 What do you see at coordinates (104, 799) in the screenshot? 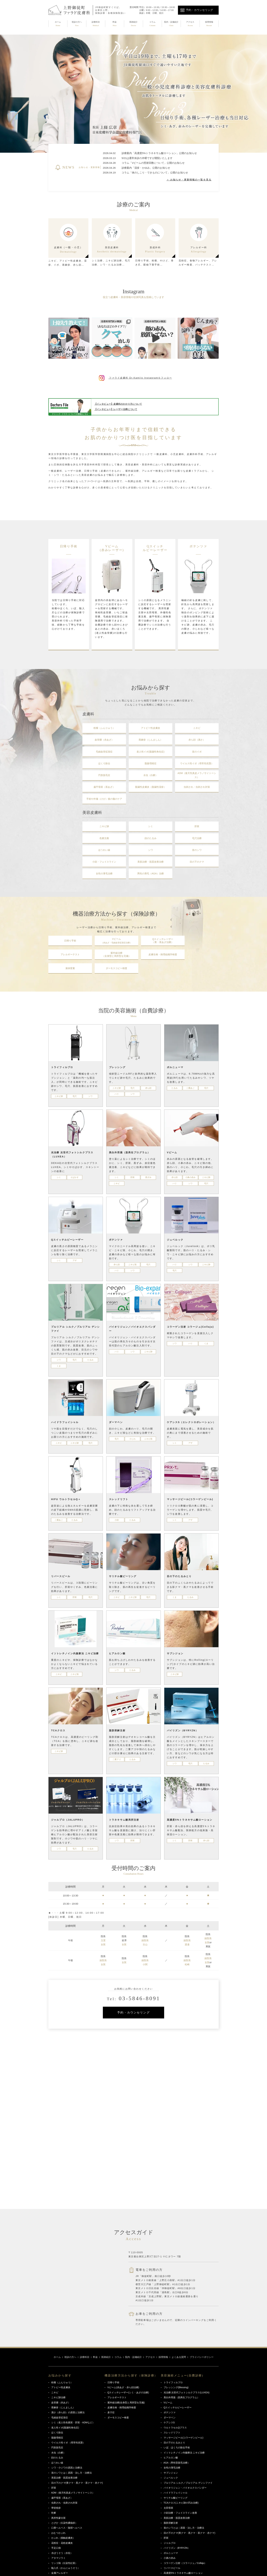
I see `手術や外傷（けが）後の傷のケア` at bounding box center [104, 799].